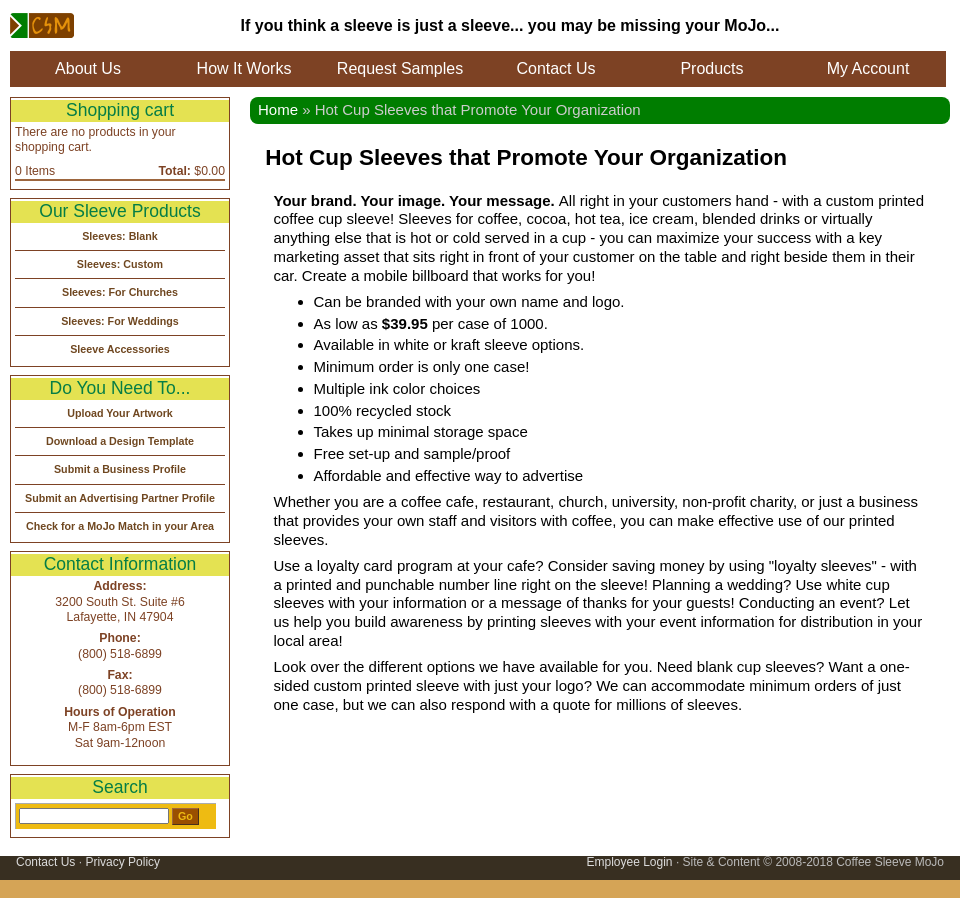 This screenshot has height=898, width=960. Describe the element at coordinates (120, 349) in the screenshot. I see `Sleeve Accessories` at that location.